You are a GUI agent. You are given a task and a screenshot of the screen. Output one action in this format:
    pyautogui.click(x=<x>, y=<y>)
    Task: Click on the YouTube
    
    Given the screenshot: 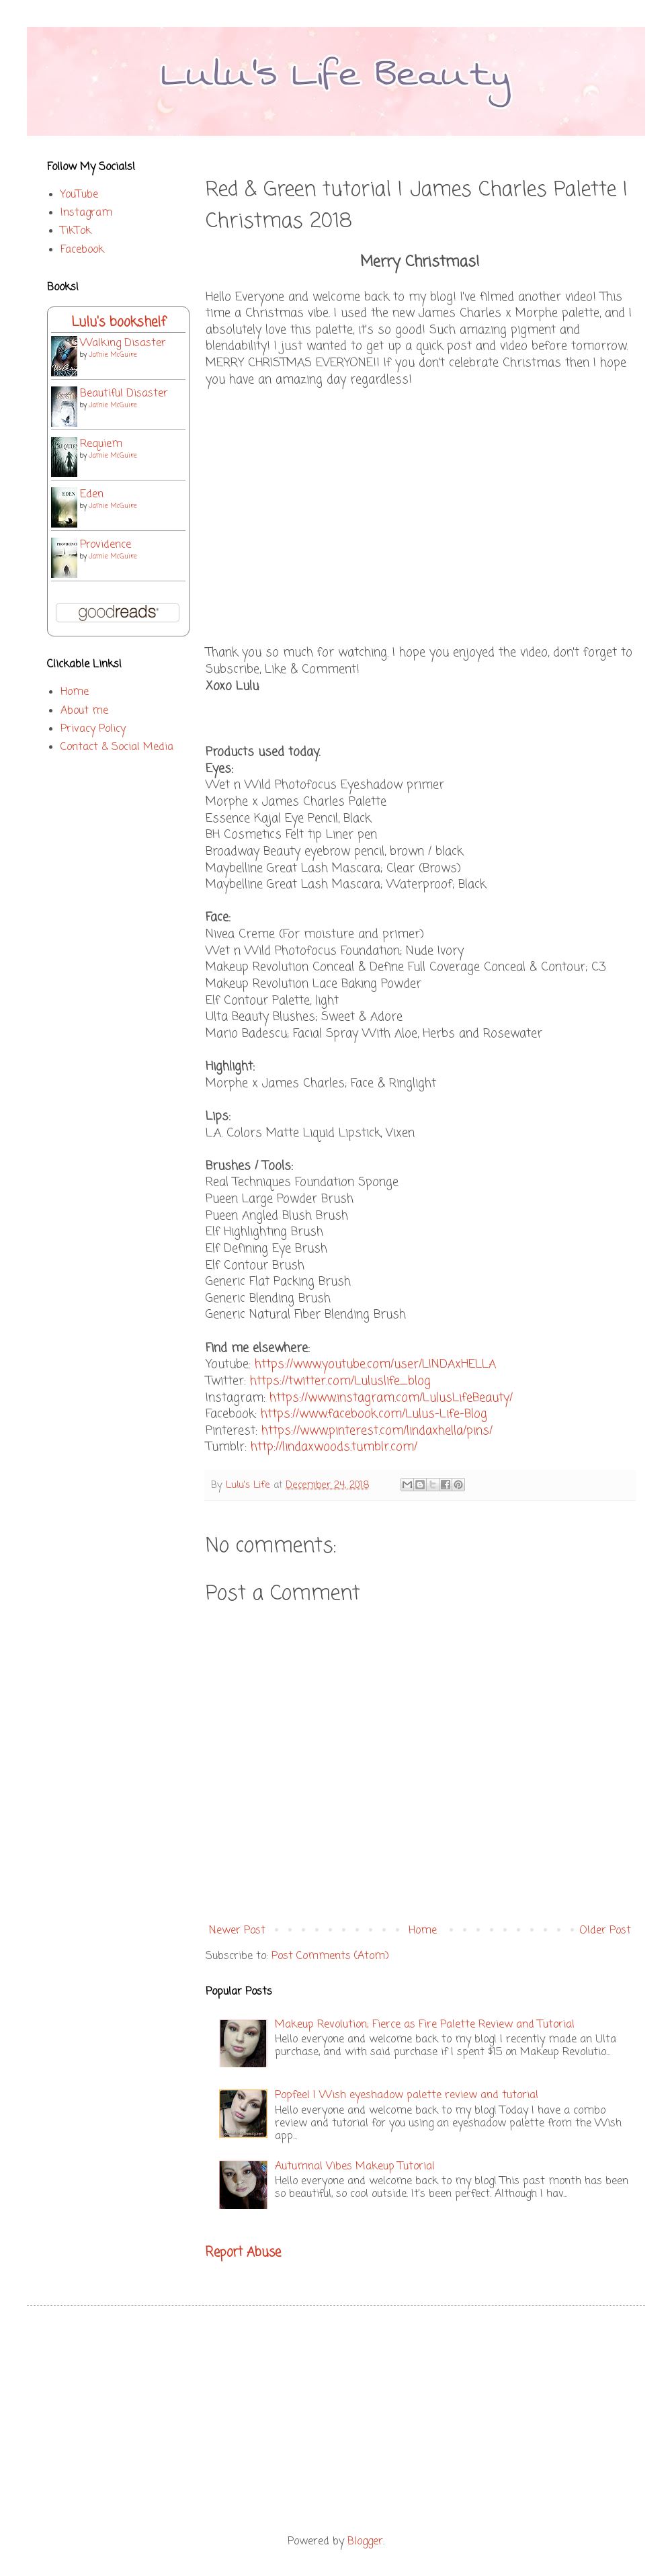 What is the action you would take?
    pyautogui.click(x=79, y=195)
    